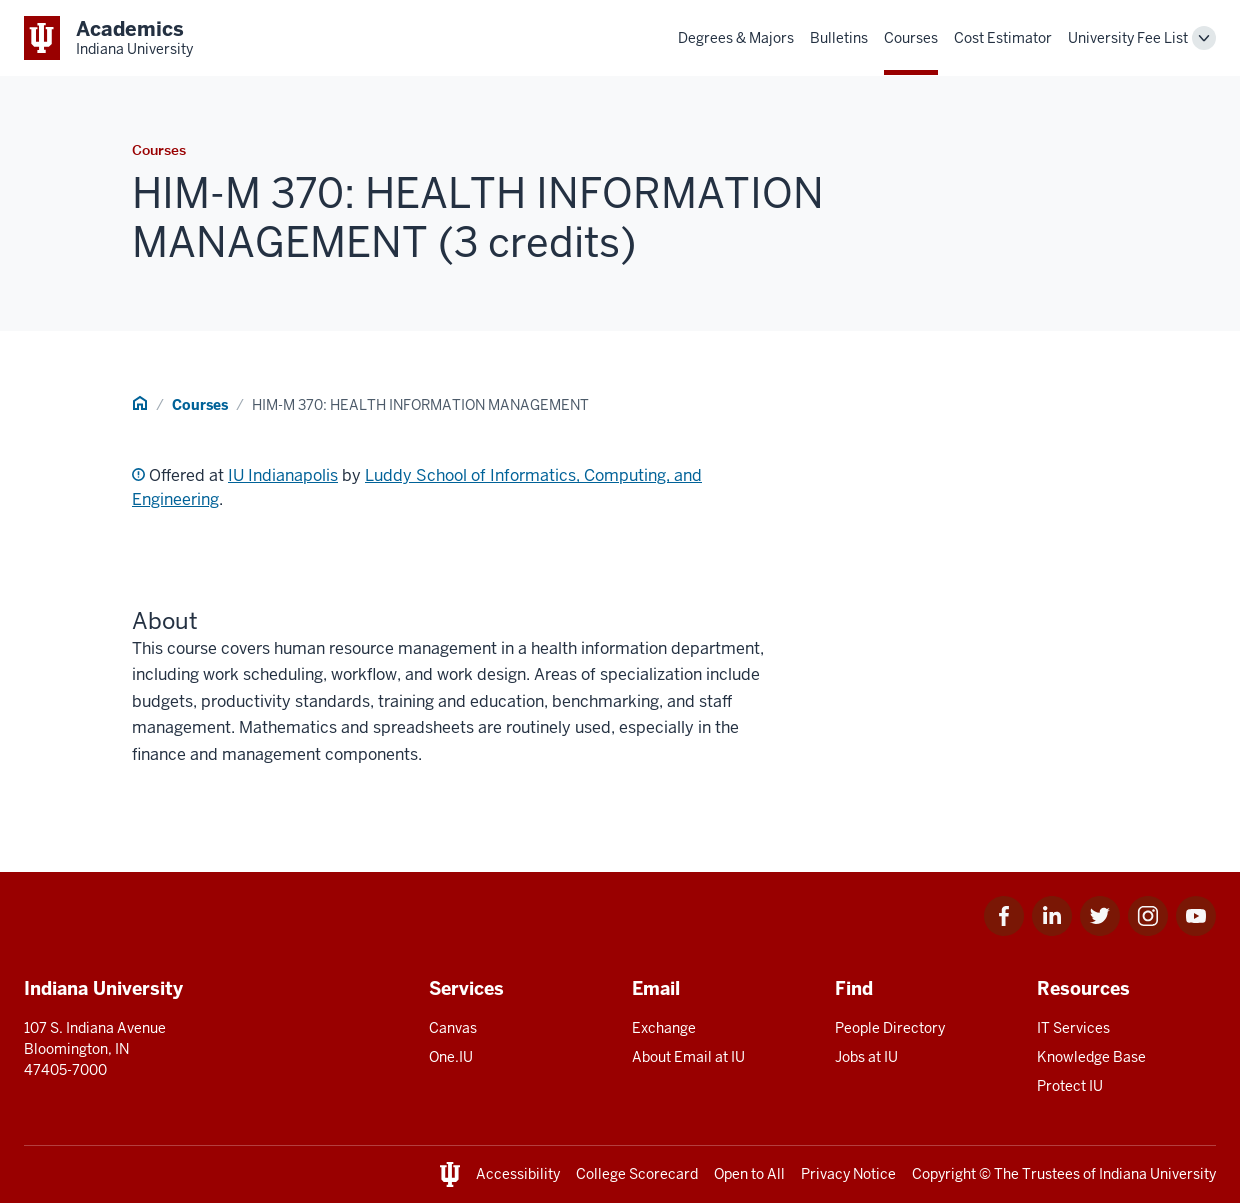  What do you see at coordinates (1128, 38) in the screenshot?
I see `University Fee List` at bounding box center [1128, 38].